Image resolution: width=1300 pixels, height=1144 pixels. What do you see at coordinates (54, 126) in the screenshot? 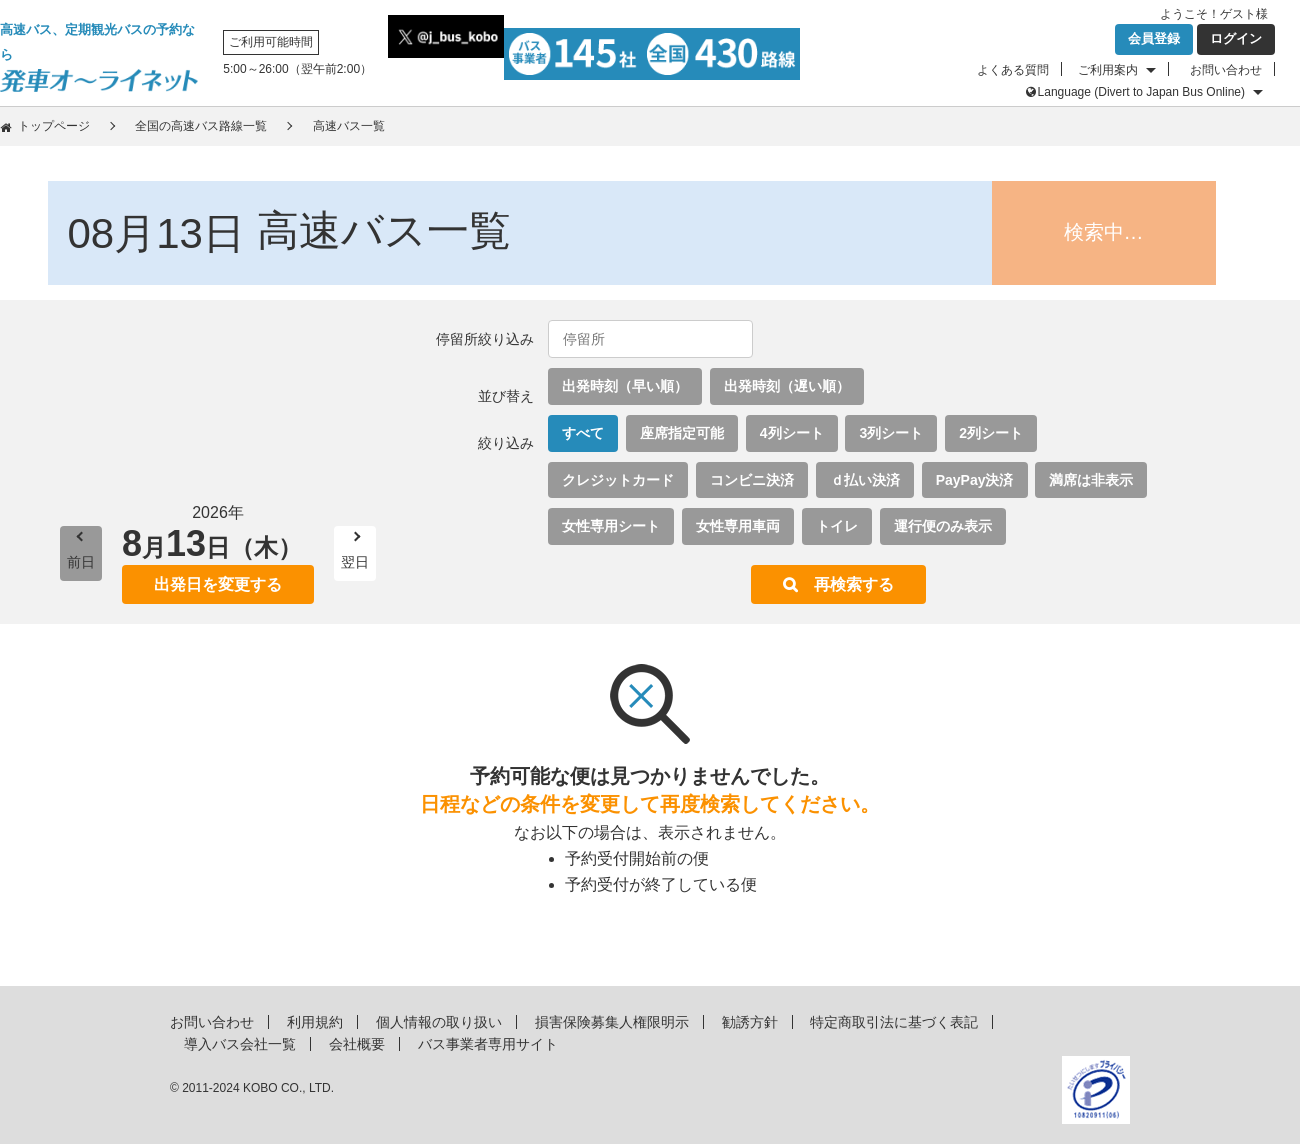
I see `トップページ` at bounding box center [54, 126].